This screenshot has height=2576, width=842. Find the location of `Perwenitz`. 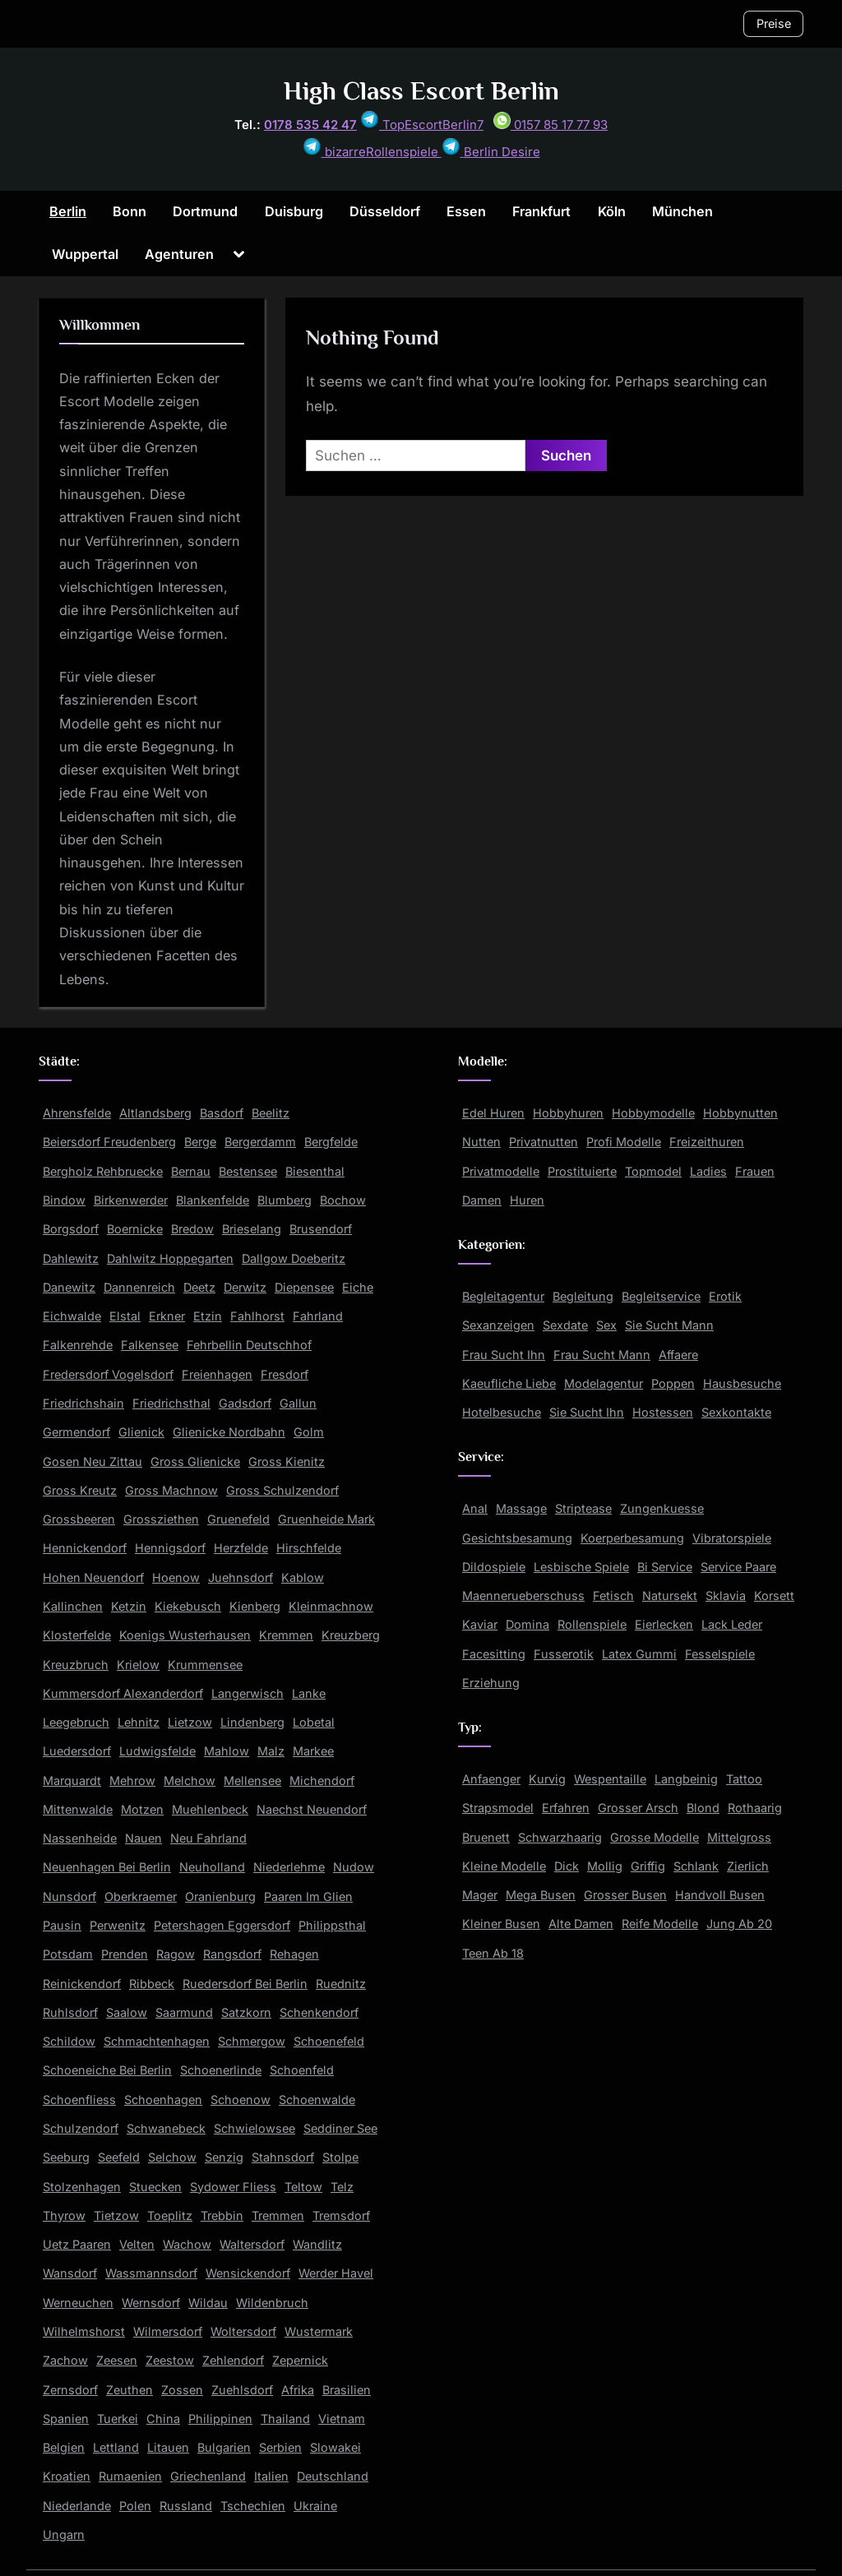

Perwenitz is located at coordinates (118, 1925).